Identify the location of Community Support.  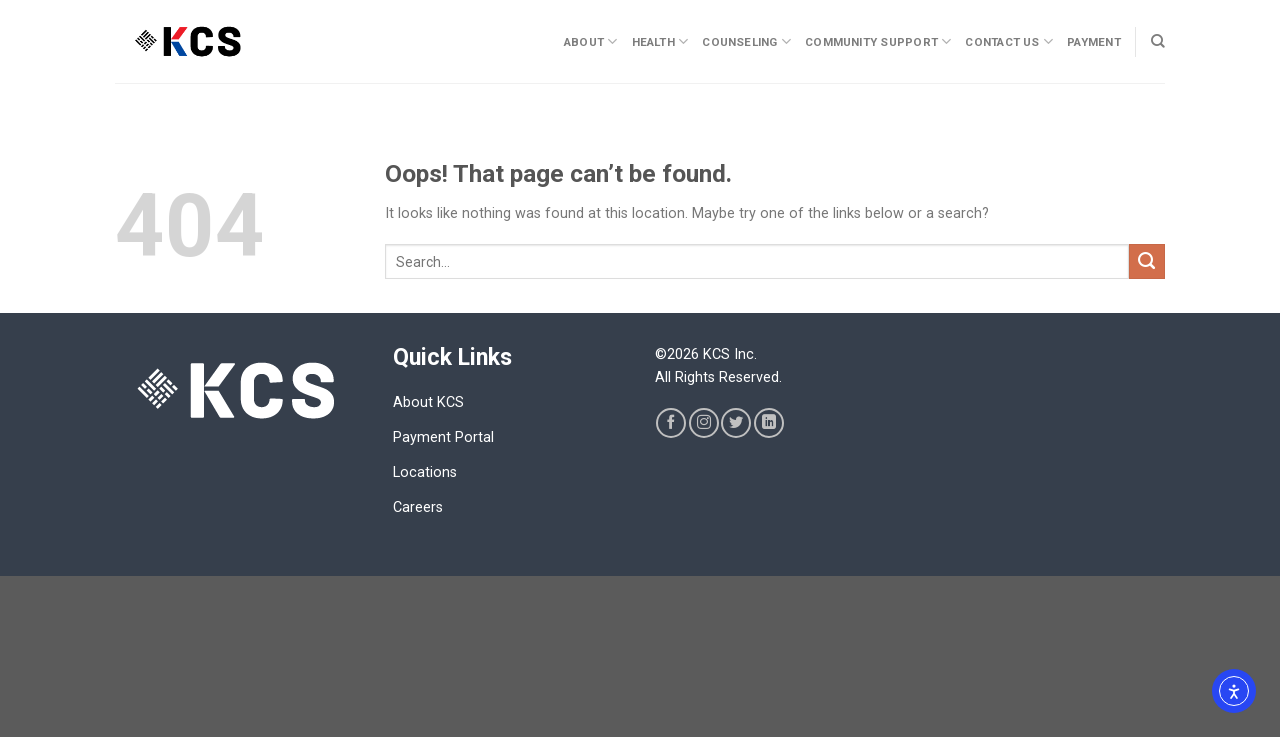
(878, 41).